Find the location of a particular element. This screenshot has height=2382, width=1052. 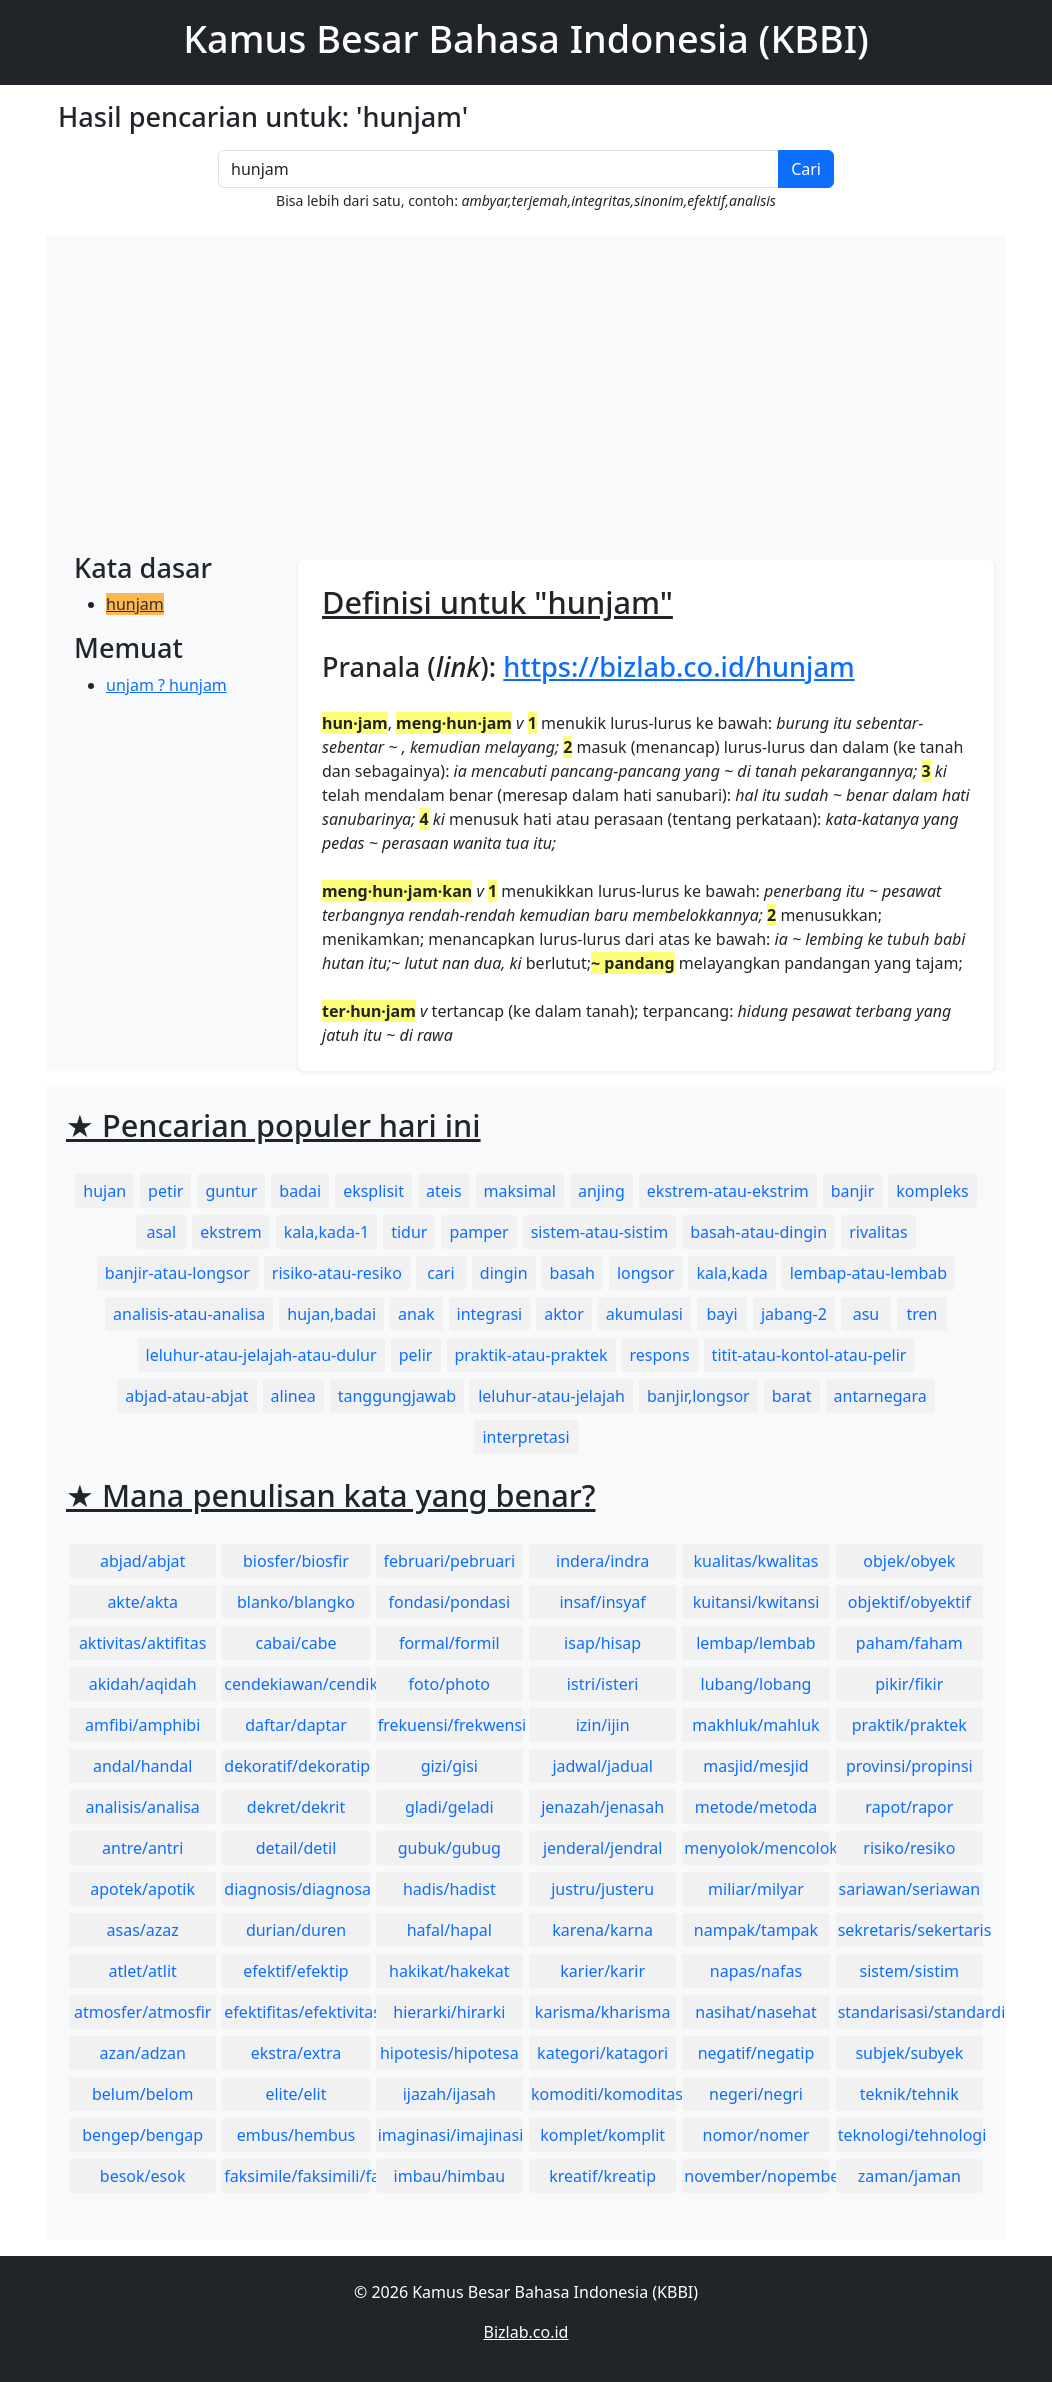

teknologi/tehnologi is located at coordinates (910, 2135).